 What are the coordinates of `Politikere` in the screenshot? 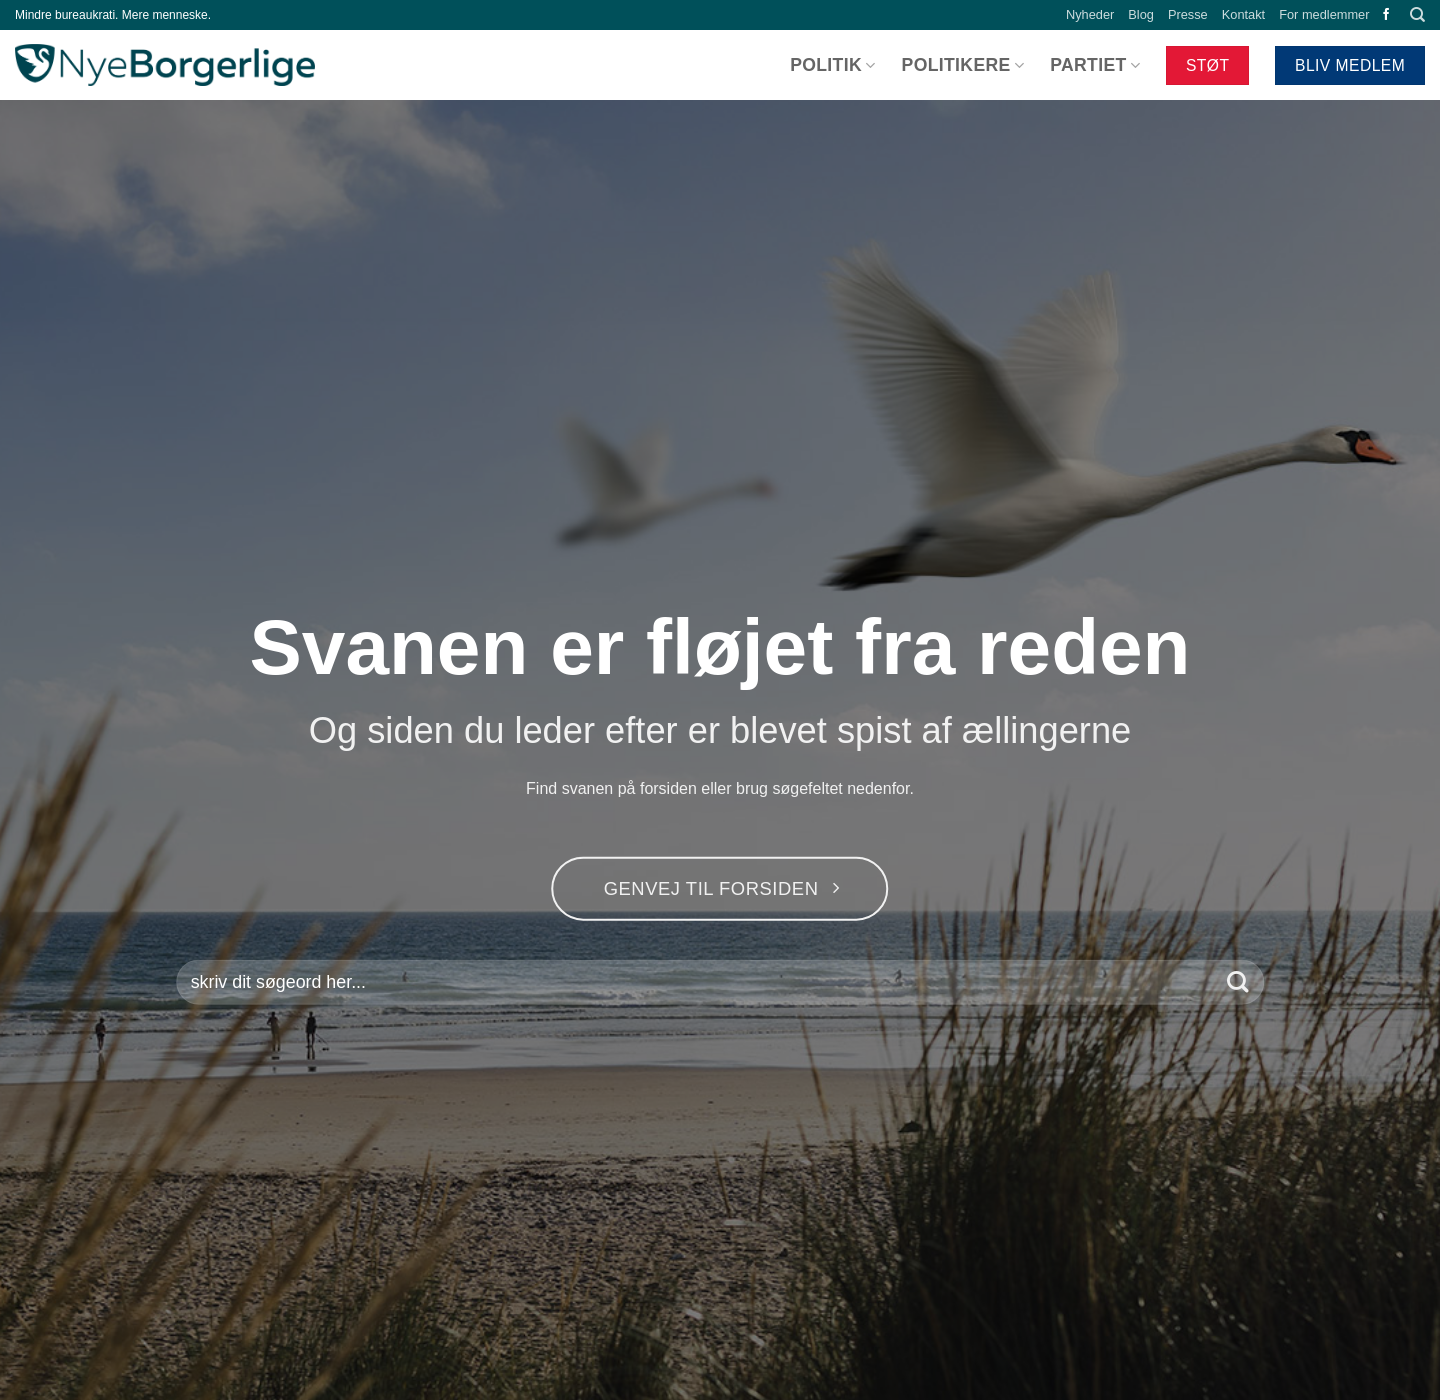 It's located at (963, 65).